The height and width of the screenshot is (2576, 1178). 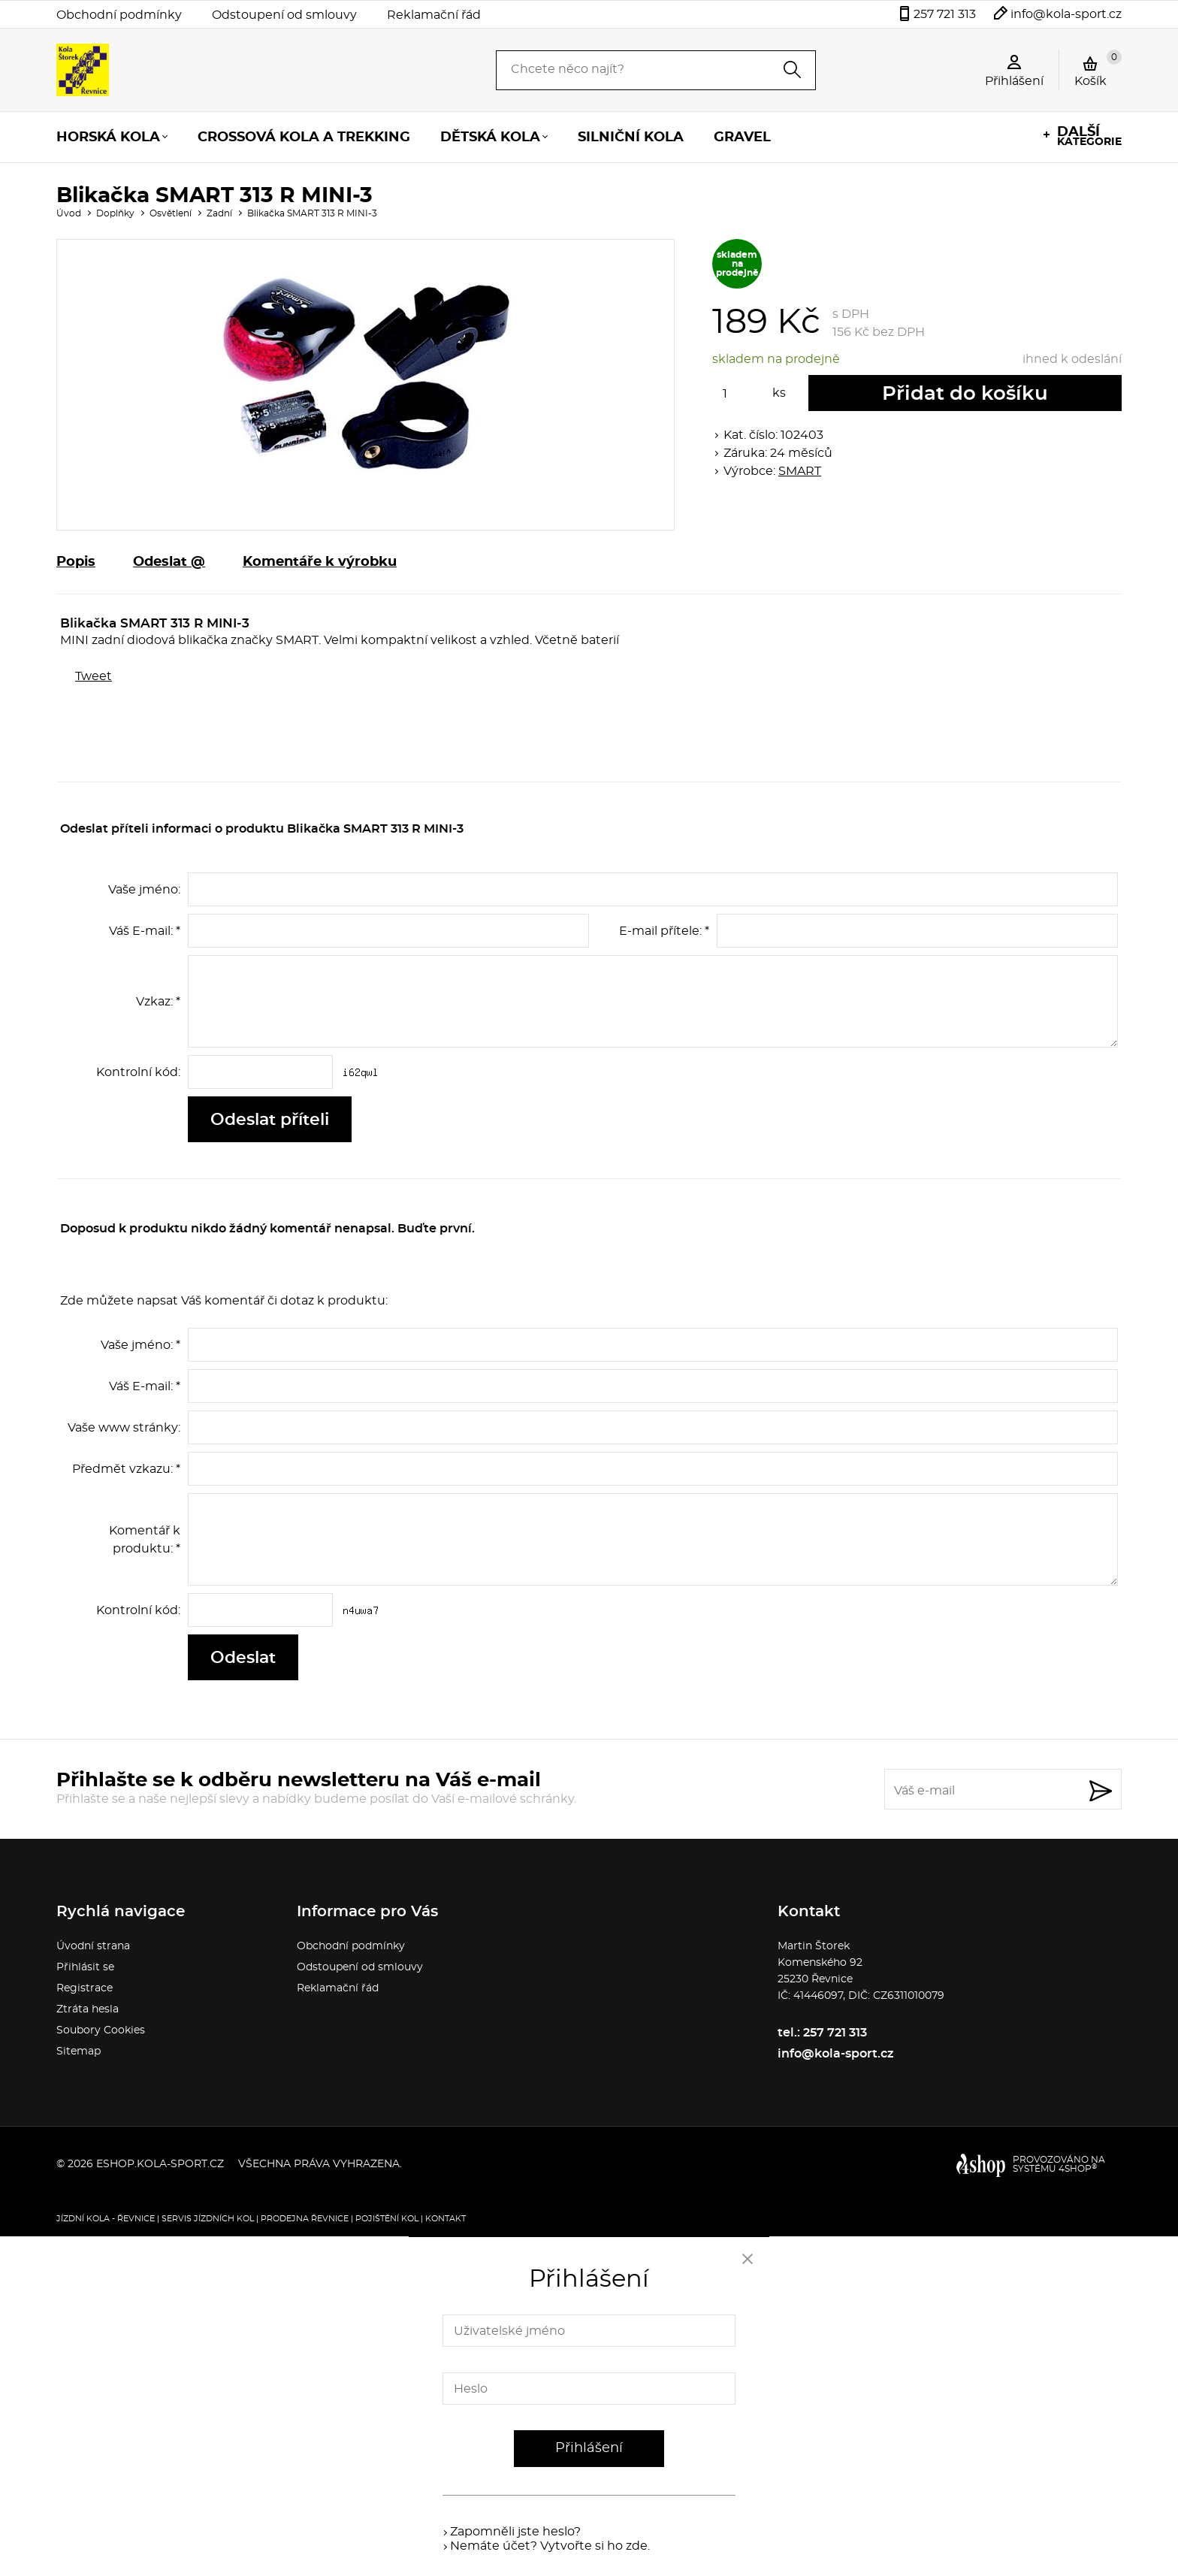 I want to click on Servis jízdních kol, so click(x=208, y=2219).